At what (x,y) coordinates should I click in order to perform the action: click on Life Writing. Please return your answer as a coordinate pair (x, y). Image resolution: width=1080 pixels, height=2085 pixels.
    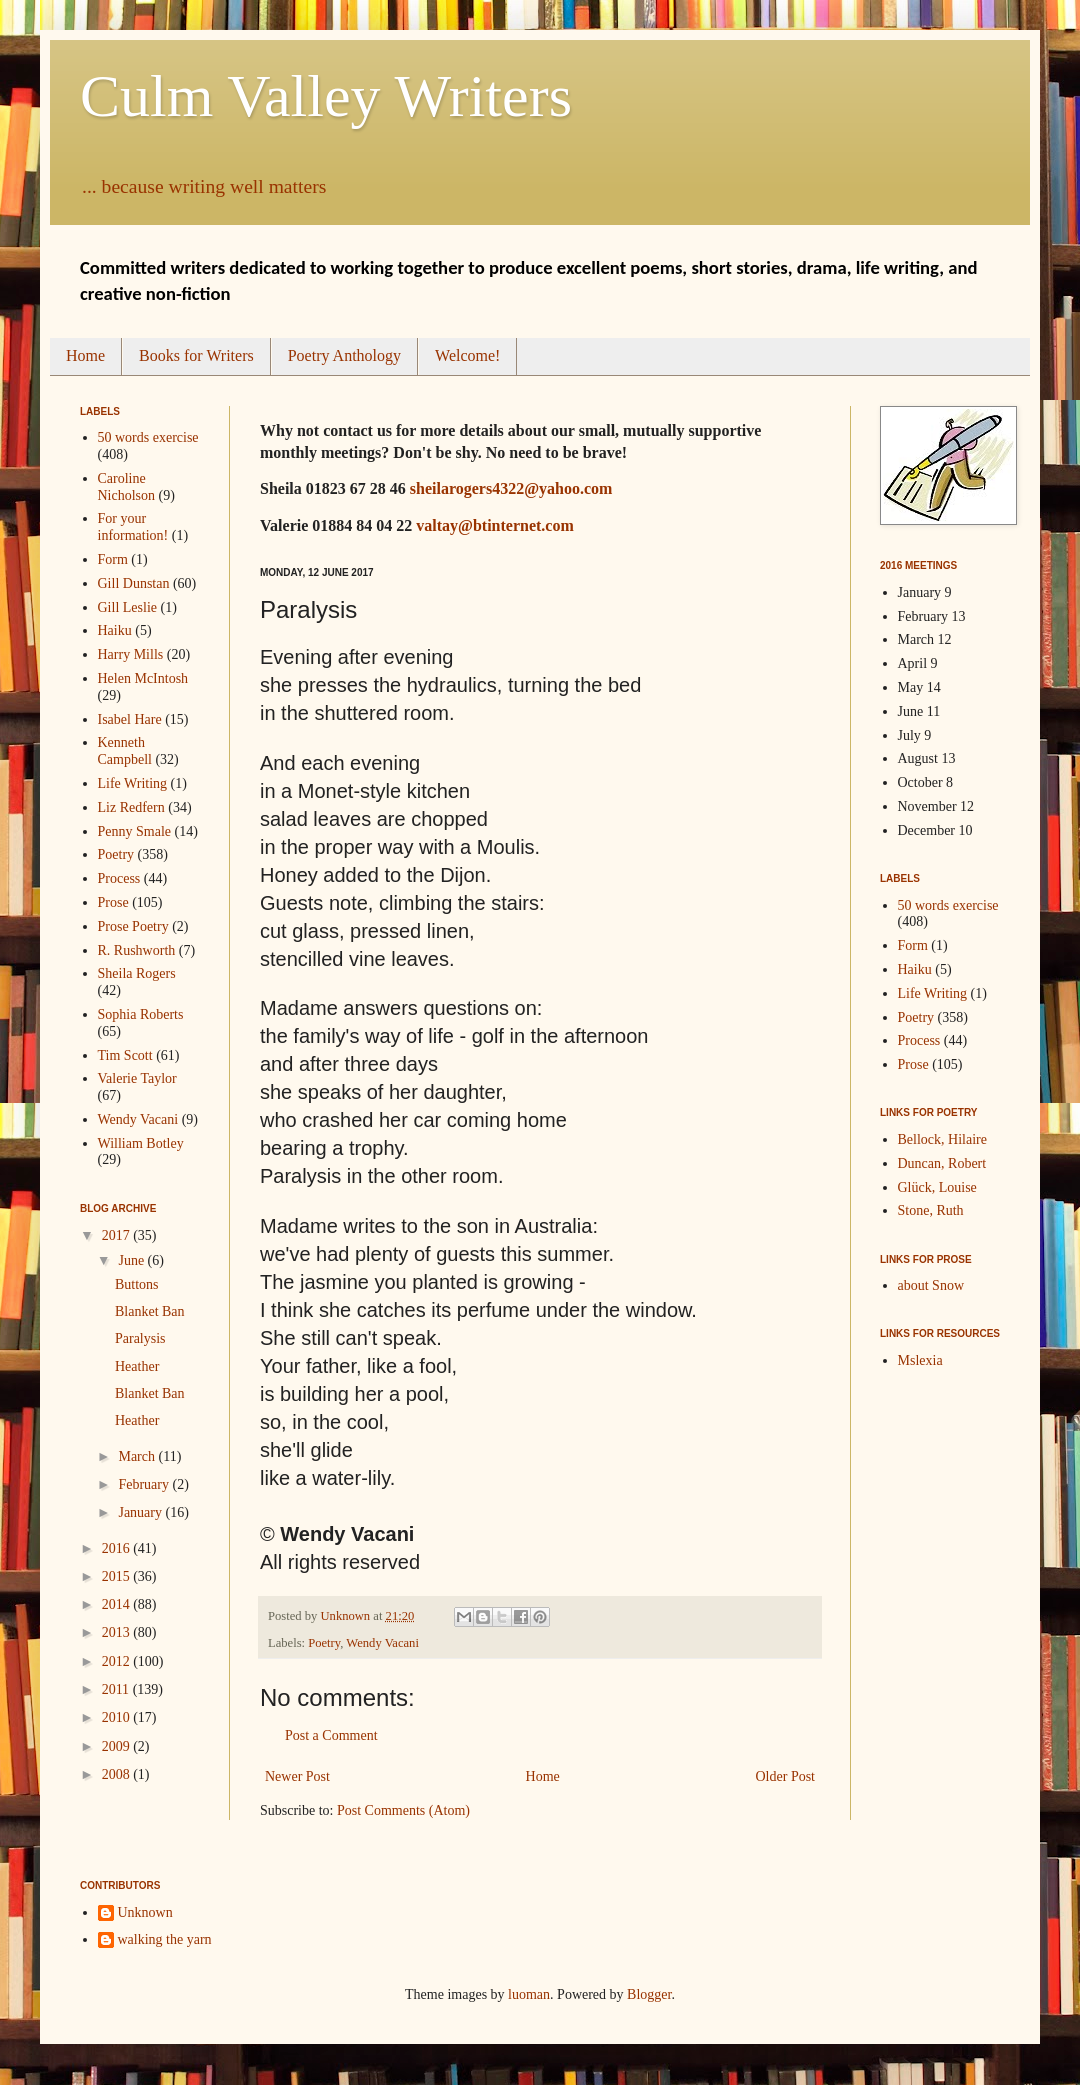
    Looking at the image, I should click on (133, 783).